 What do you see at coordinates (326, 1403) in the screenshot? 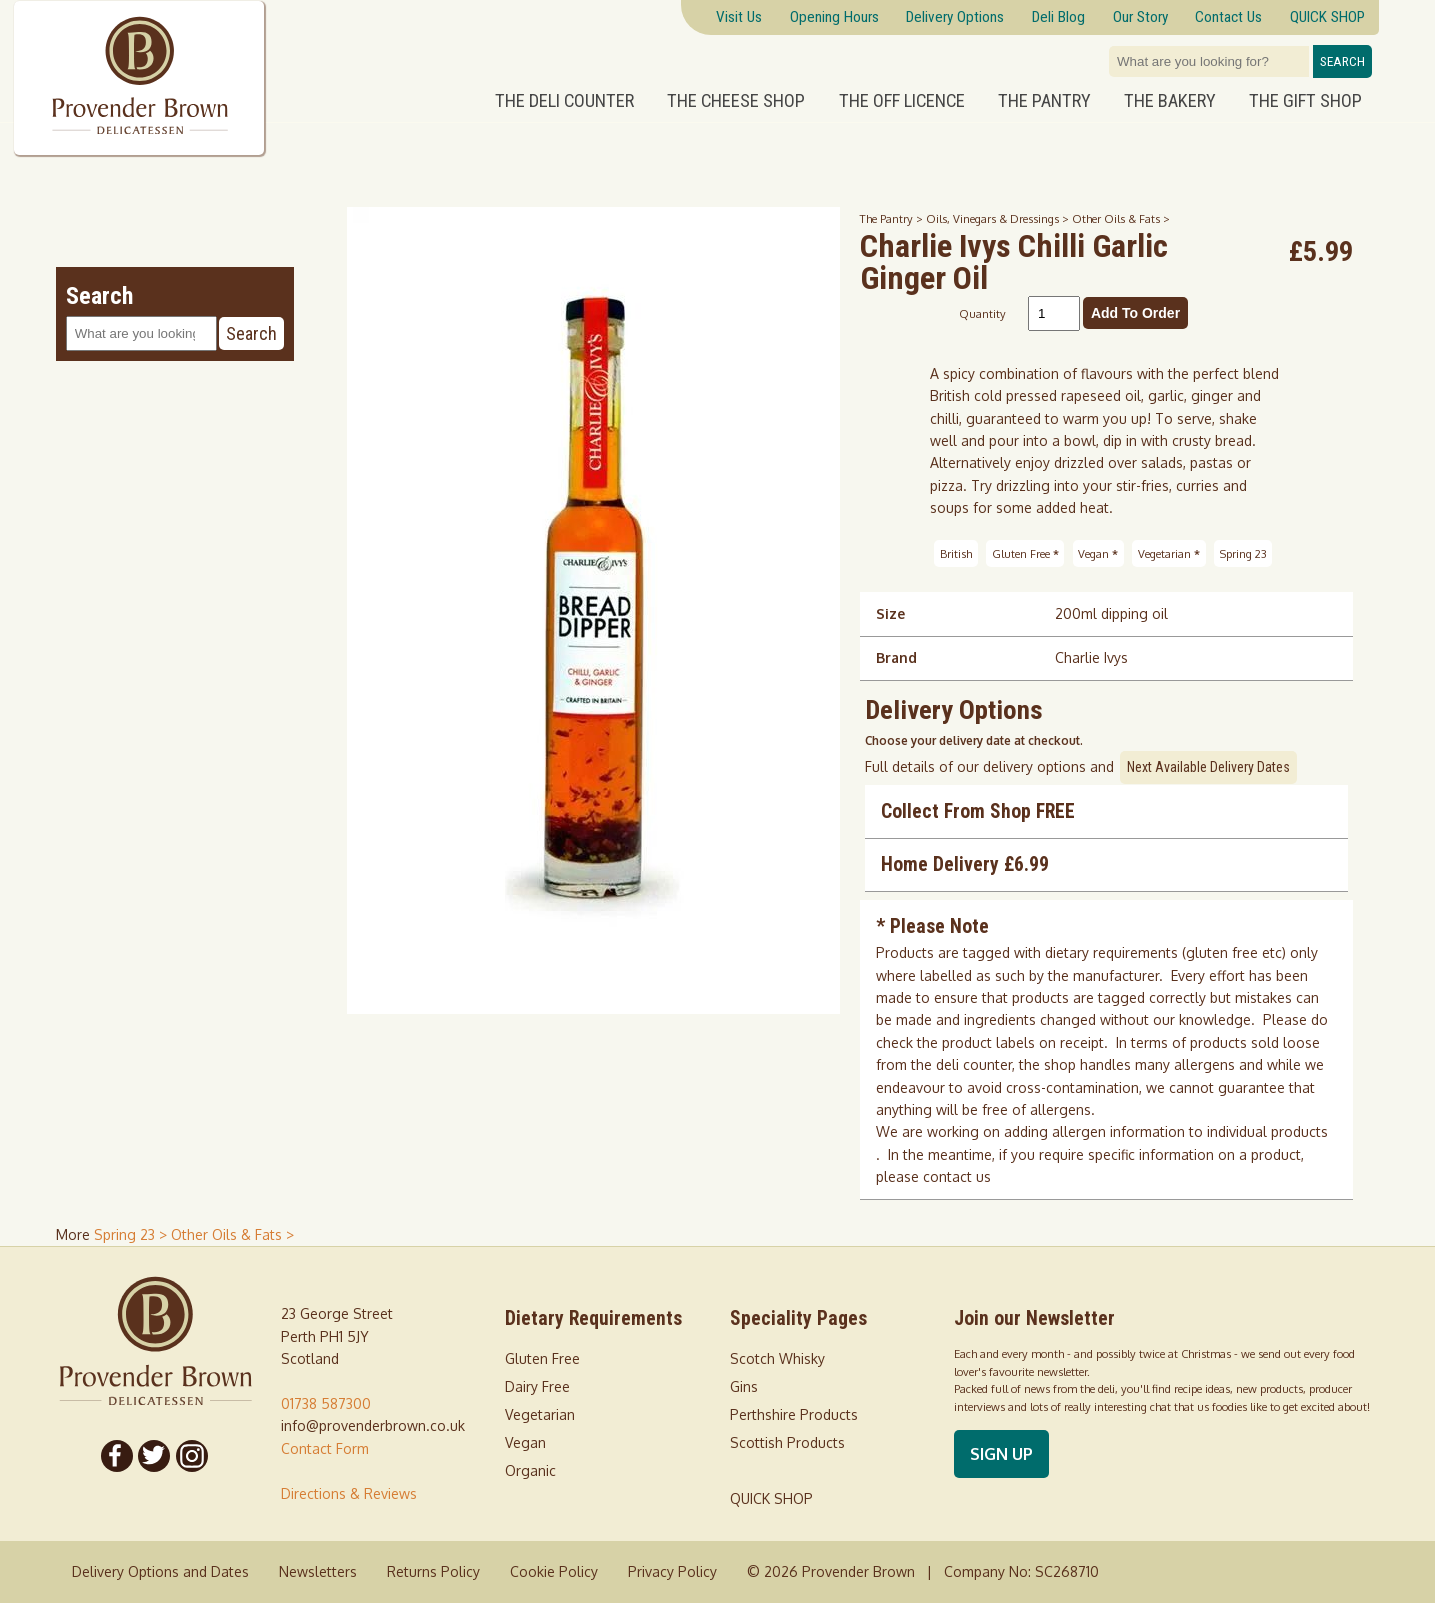
I see `01738 587300` at bounding box center [326, 1403].